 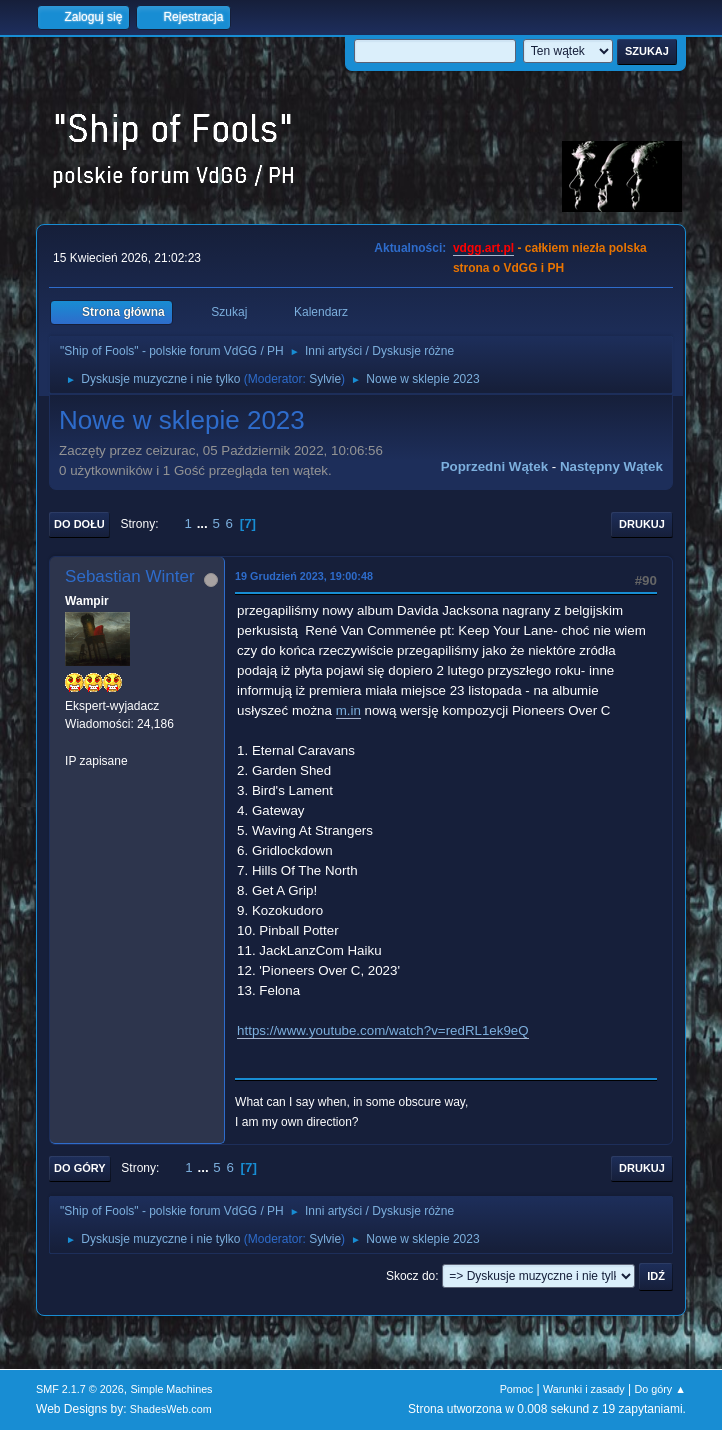 What do you see at coordinates (483, 248) in the screenshot?
I see `vdgg.art.pl` at bounding box center [483, 248].